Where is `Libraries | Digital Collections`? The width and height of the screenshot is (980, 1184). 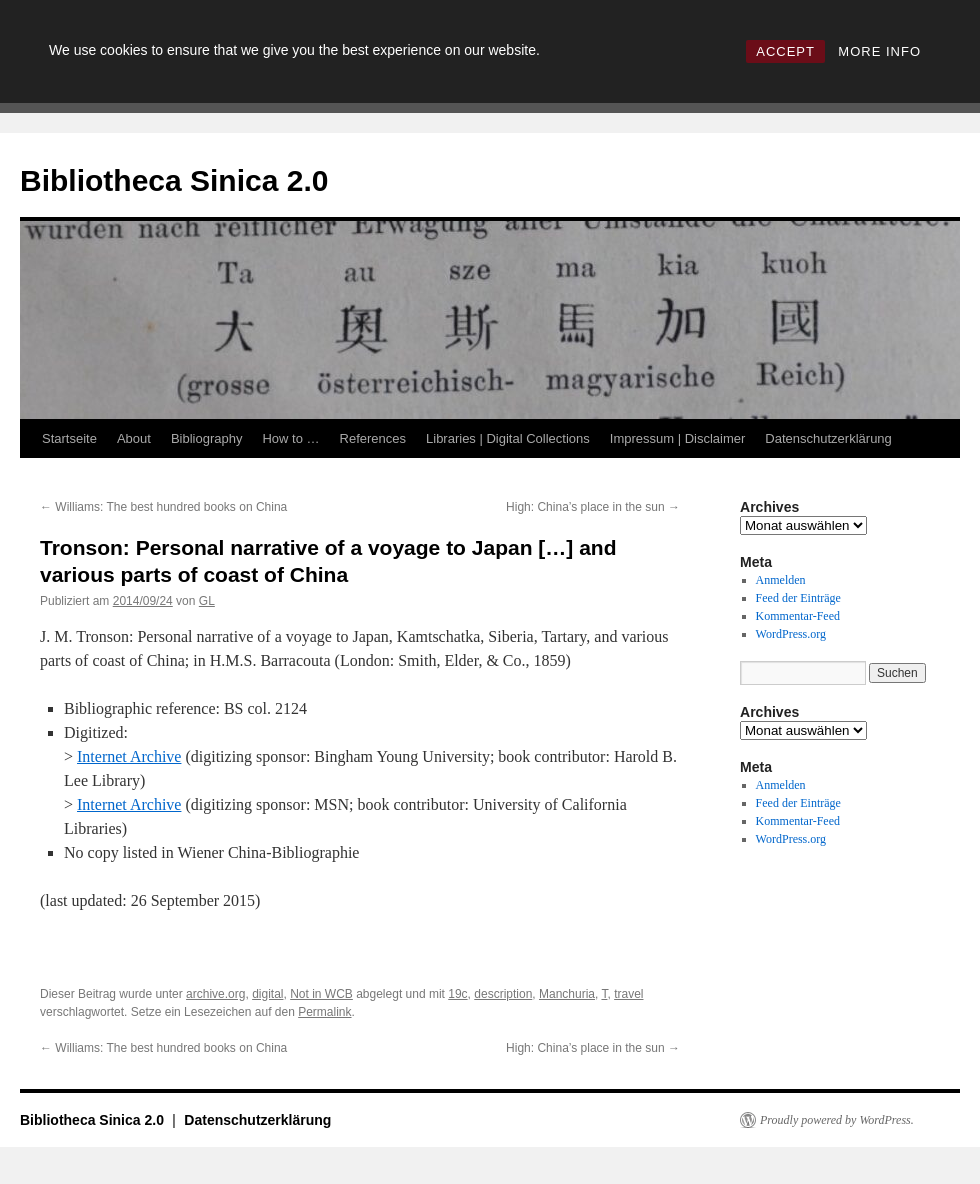
Libraries | Digital Collections is located at coordinates (508, 438).